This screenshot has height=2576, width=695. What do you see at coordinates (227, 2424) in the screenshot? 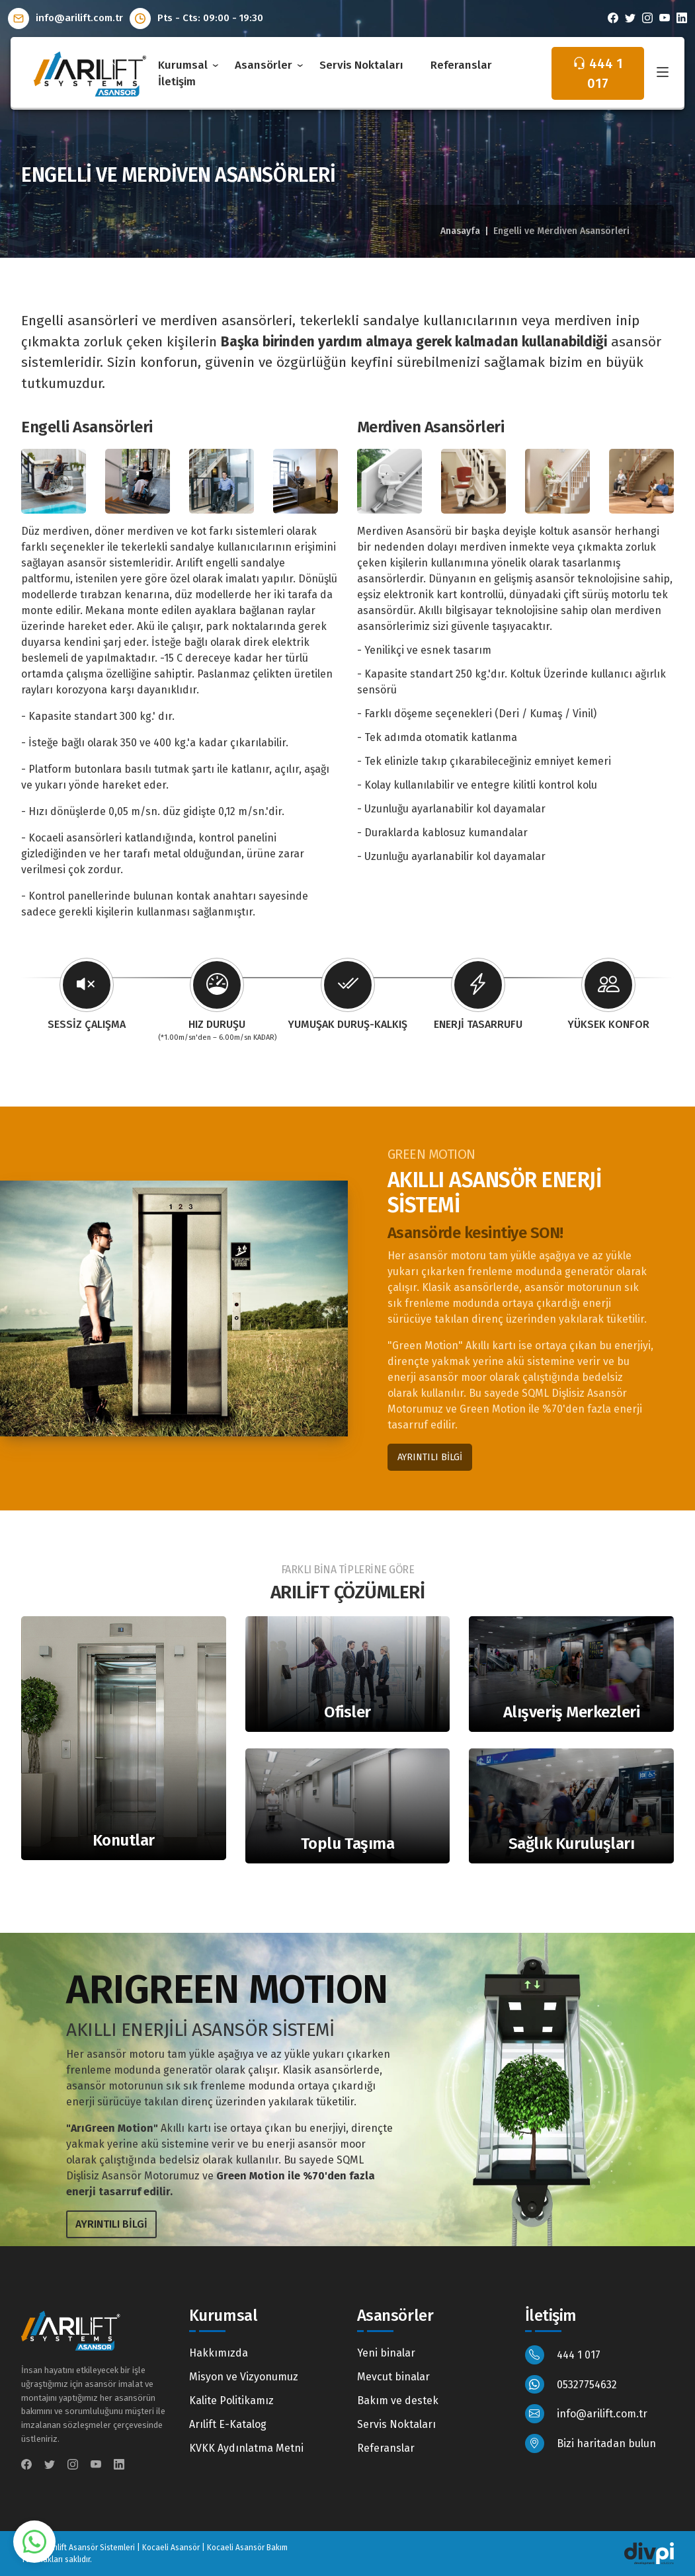
I see `Arılift E-Katalog` at bounding box center [227, 2424].